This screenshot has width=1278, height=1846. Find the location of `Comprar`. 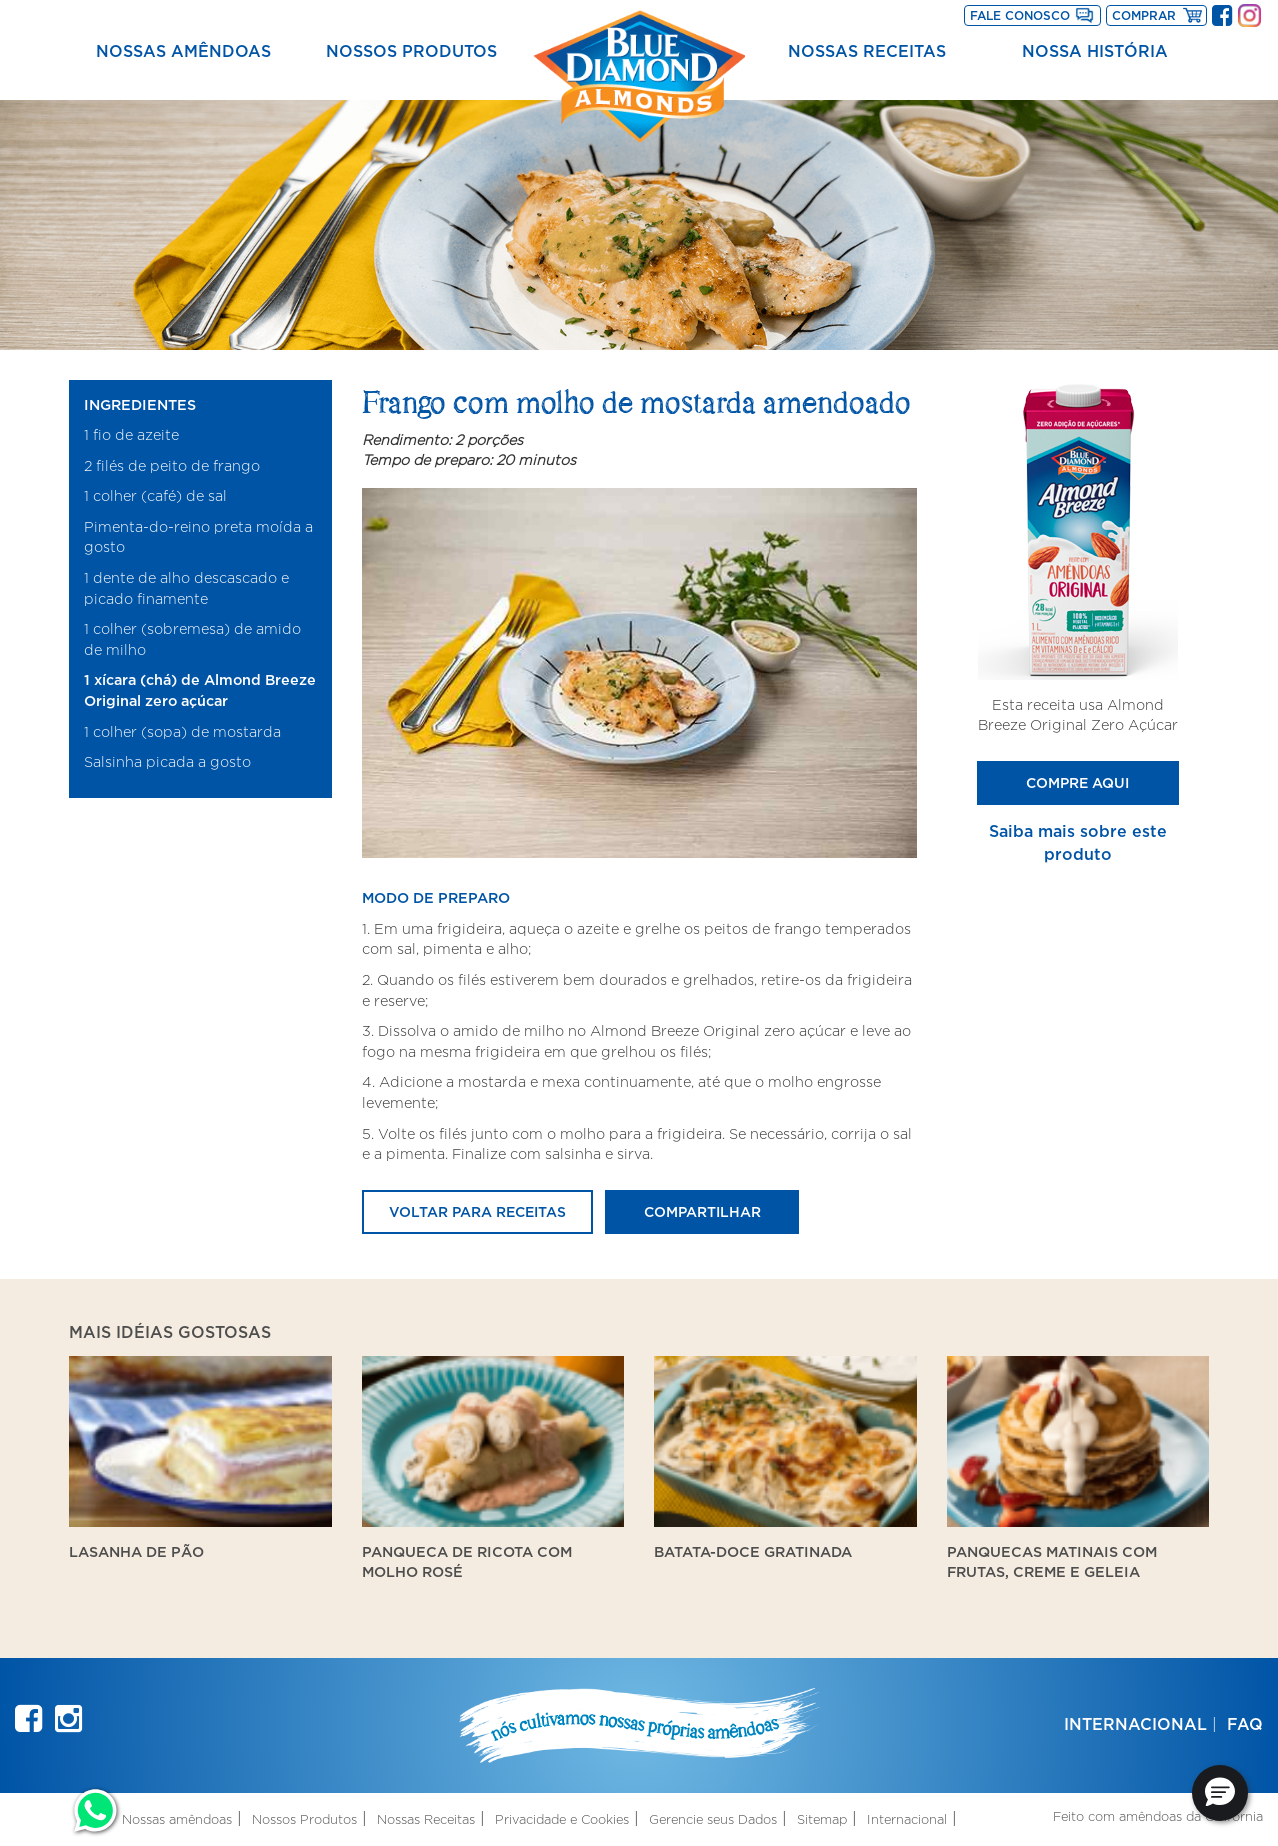

Comprar is located at coordinates (1159, 13).